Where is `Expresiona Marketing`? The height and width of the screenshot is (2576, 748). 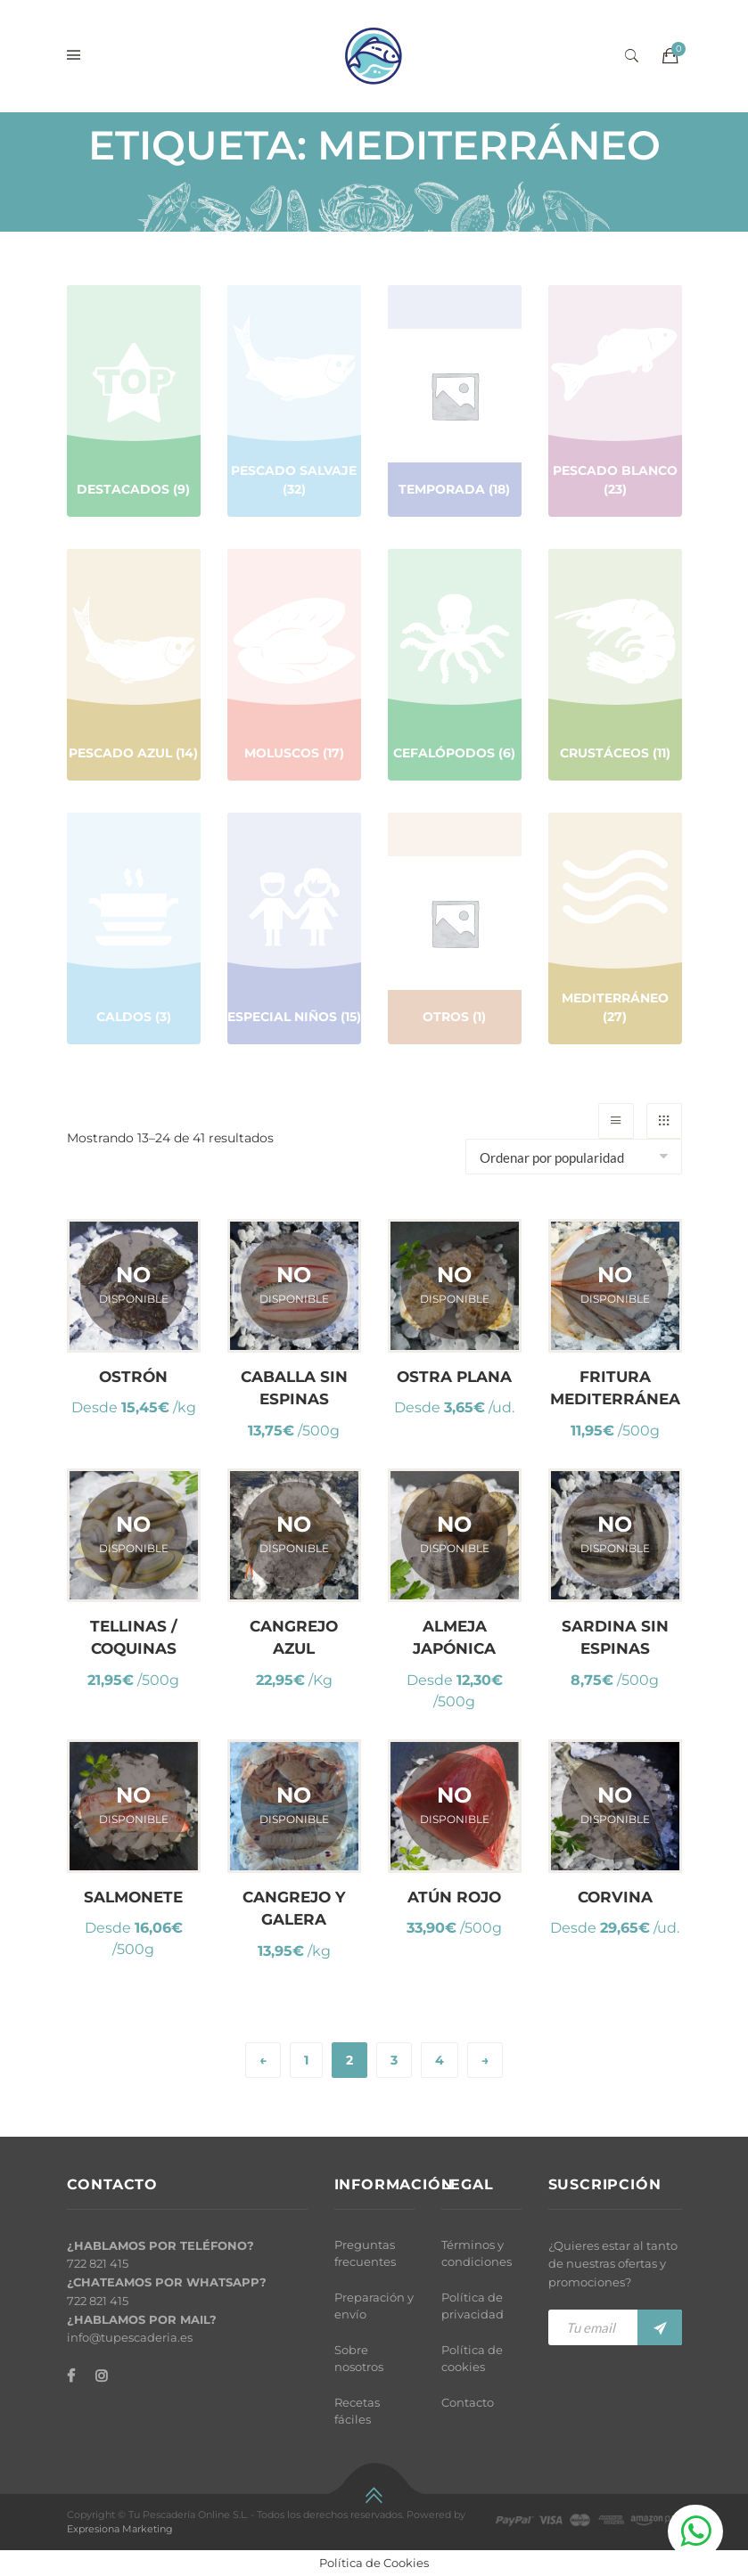
Expresiona Marketing is located at coordinates (120, 2529).